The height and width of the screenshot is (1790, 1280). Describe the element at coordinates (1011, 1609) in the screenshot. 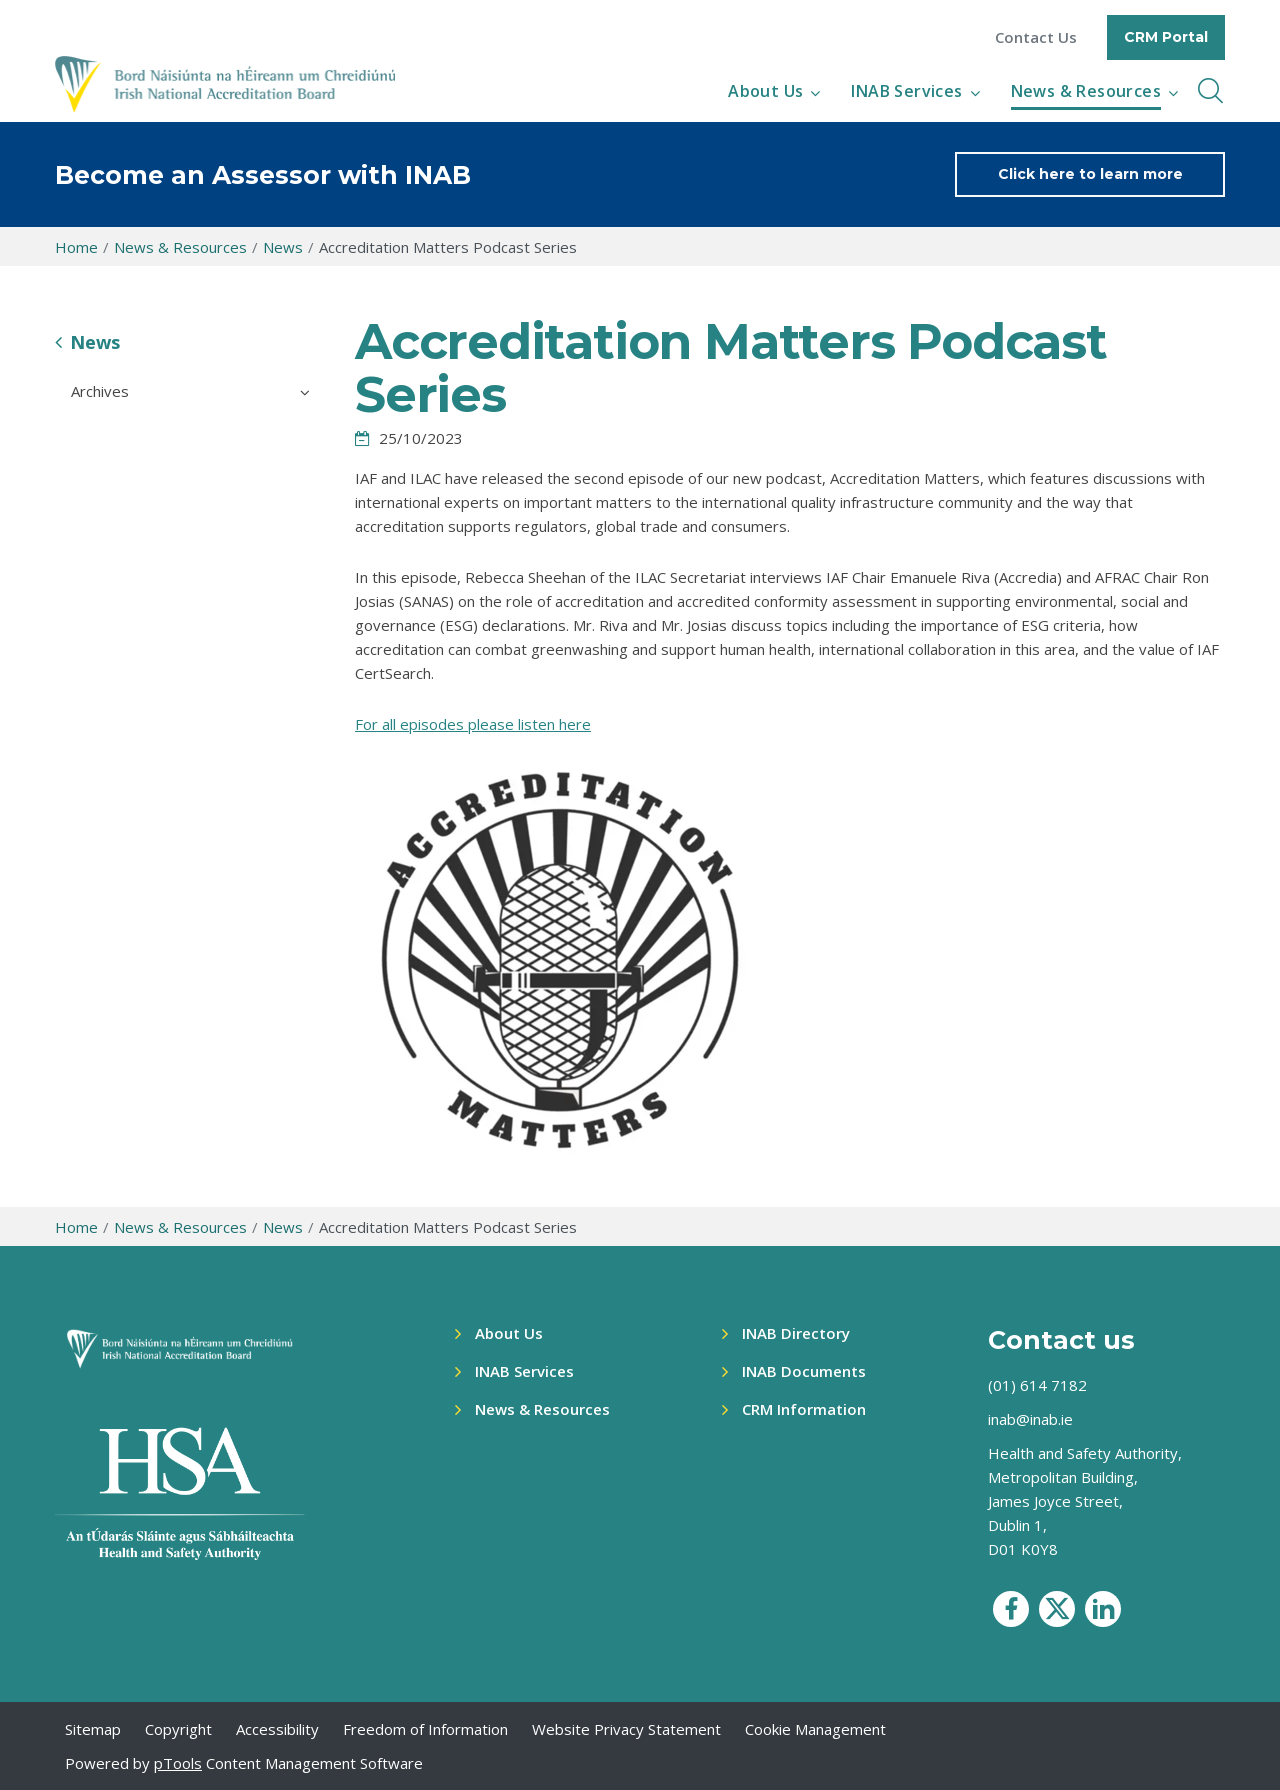

I see `[social media icon]` at that location.